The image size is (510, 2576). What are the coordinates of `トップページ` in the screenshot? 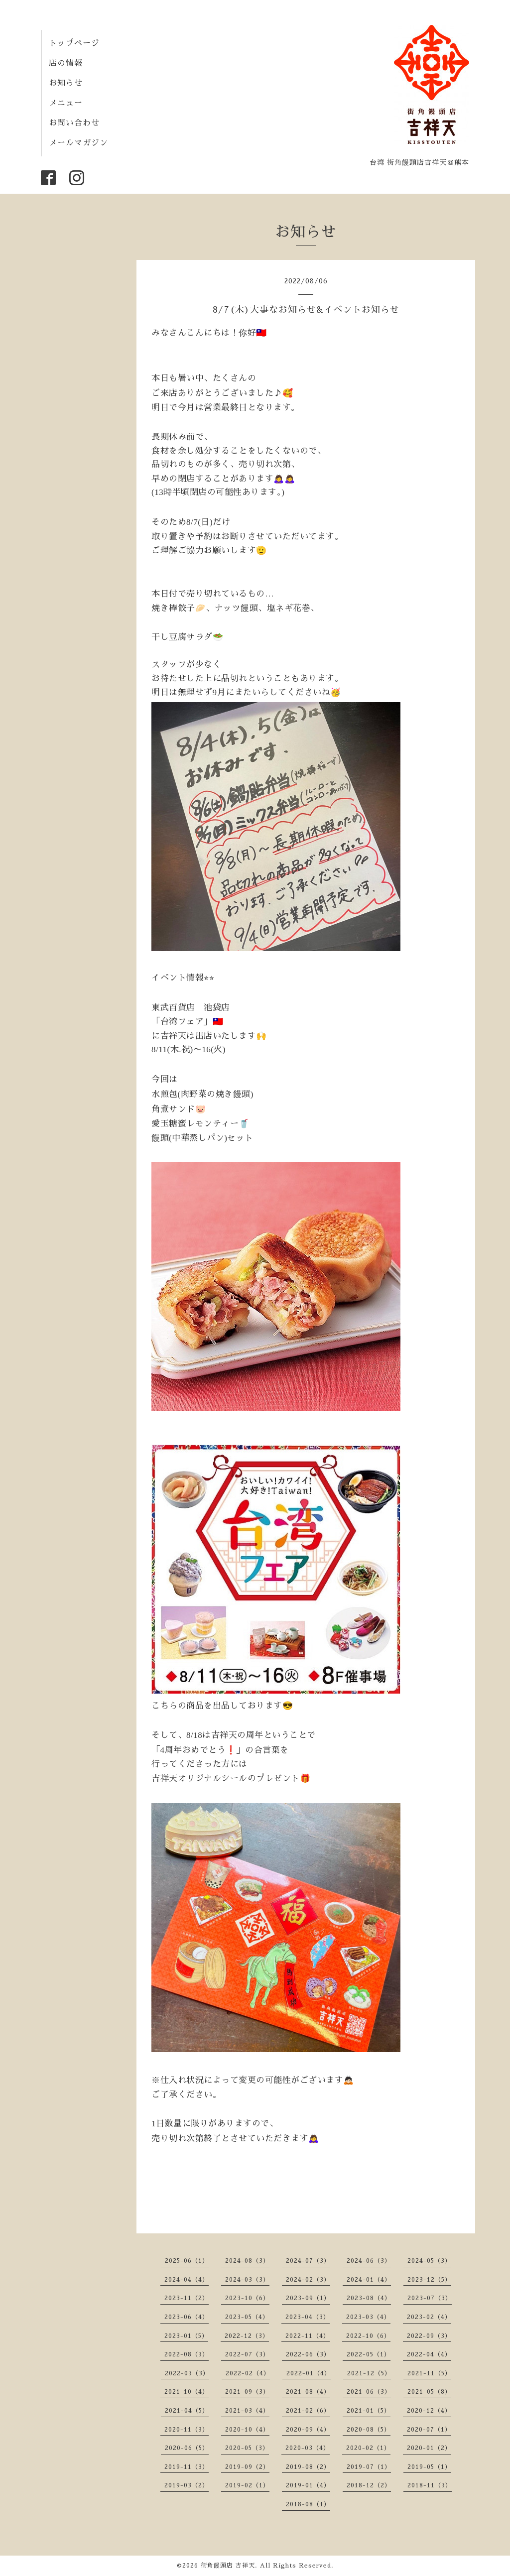 It's located at (74, 43).